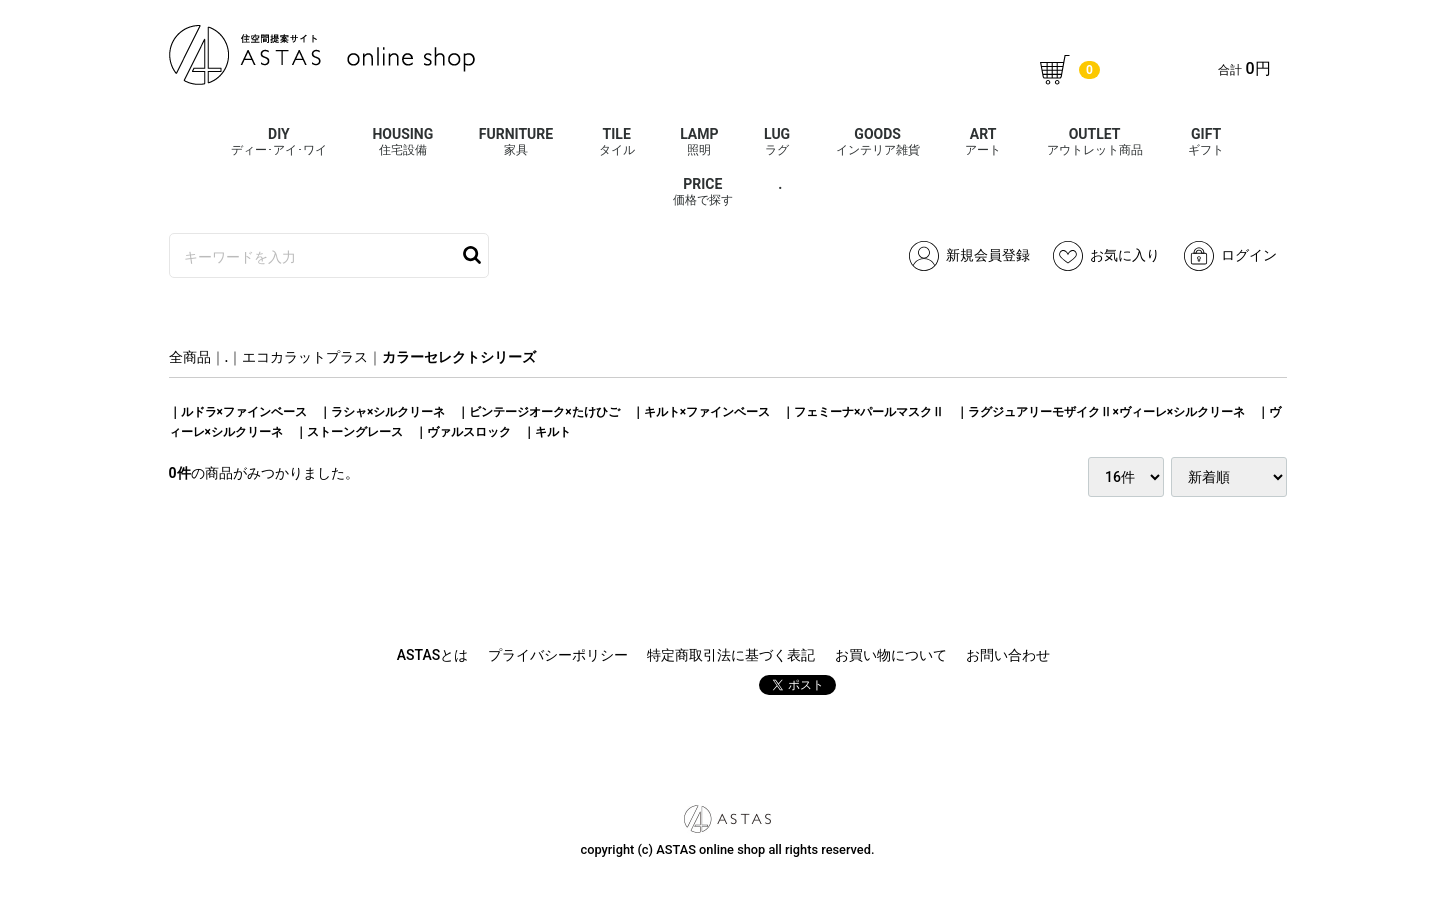 Image resolution: width=1455 pixels, height=901 pixels. What do you see at coordinates (703, 191) in the screenshot?
I see `PRICE` at bounding box center [703, 191].